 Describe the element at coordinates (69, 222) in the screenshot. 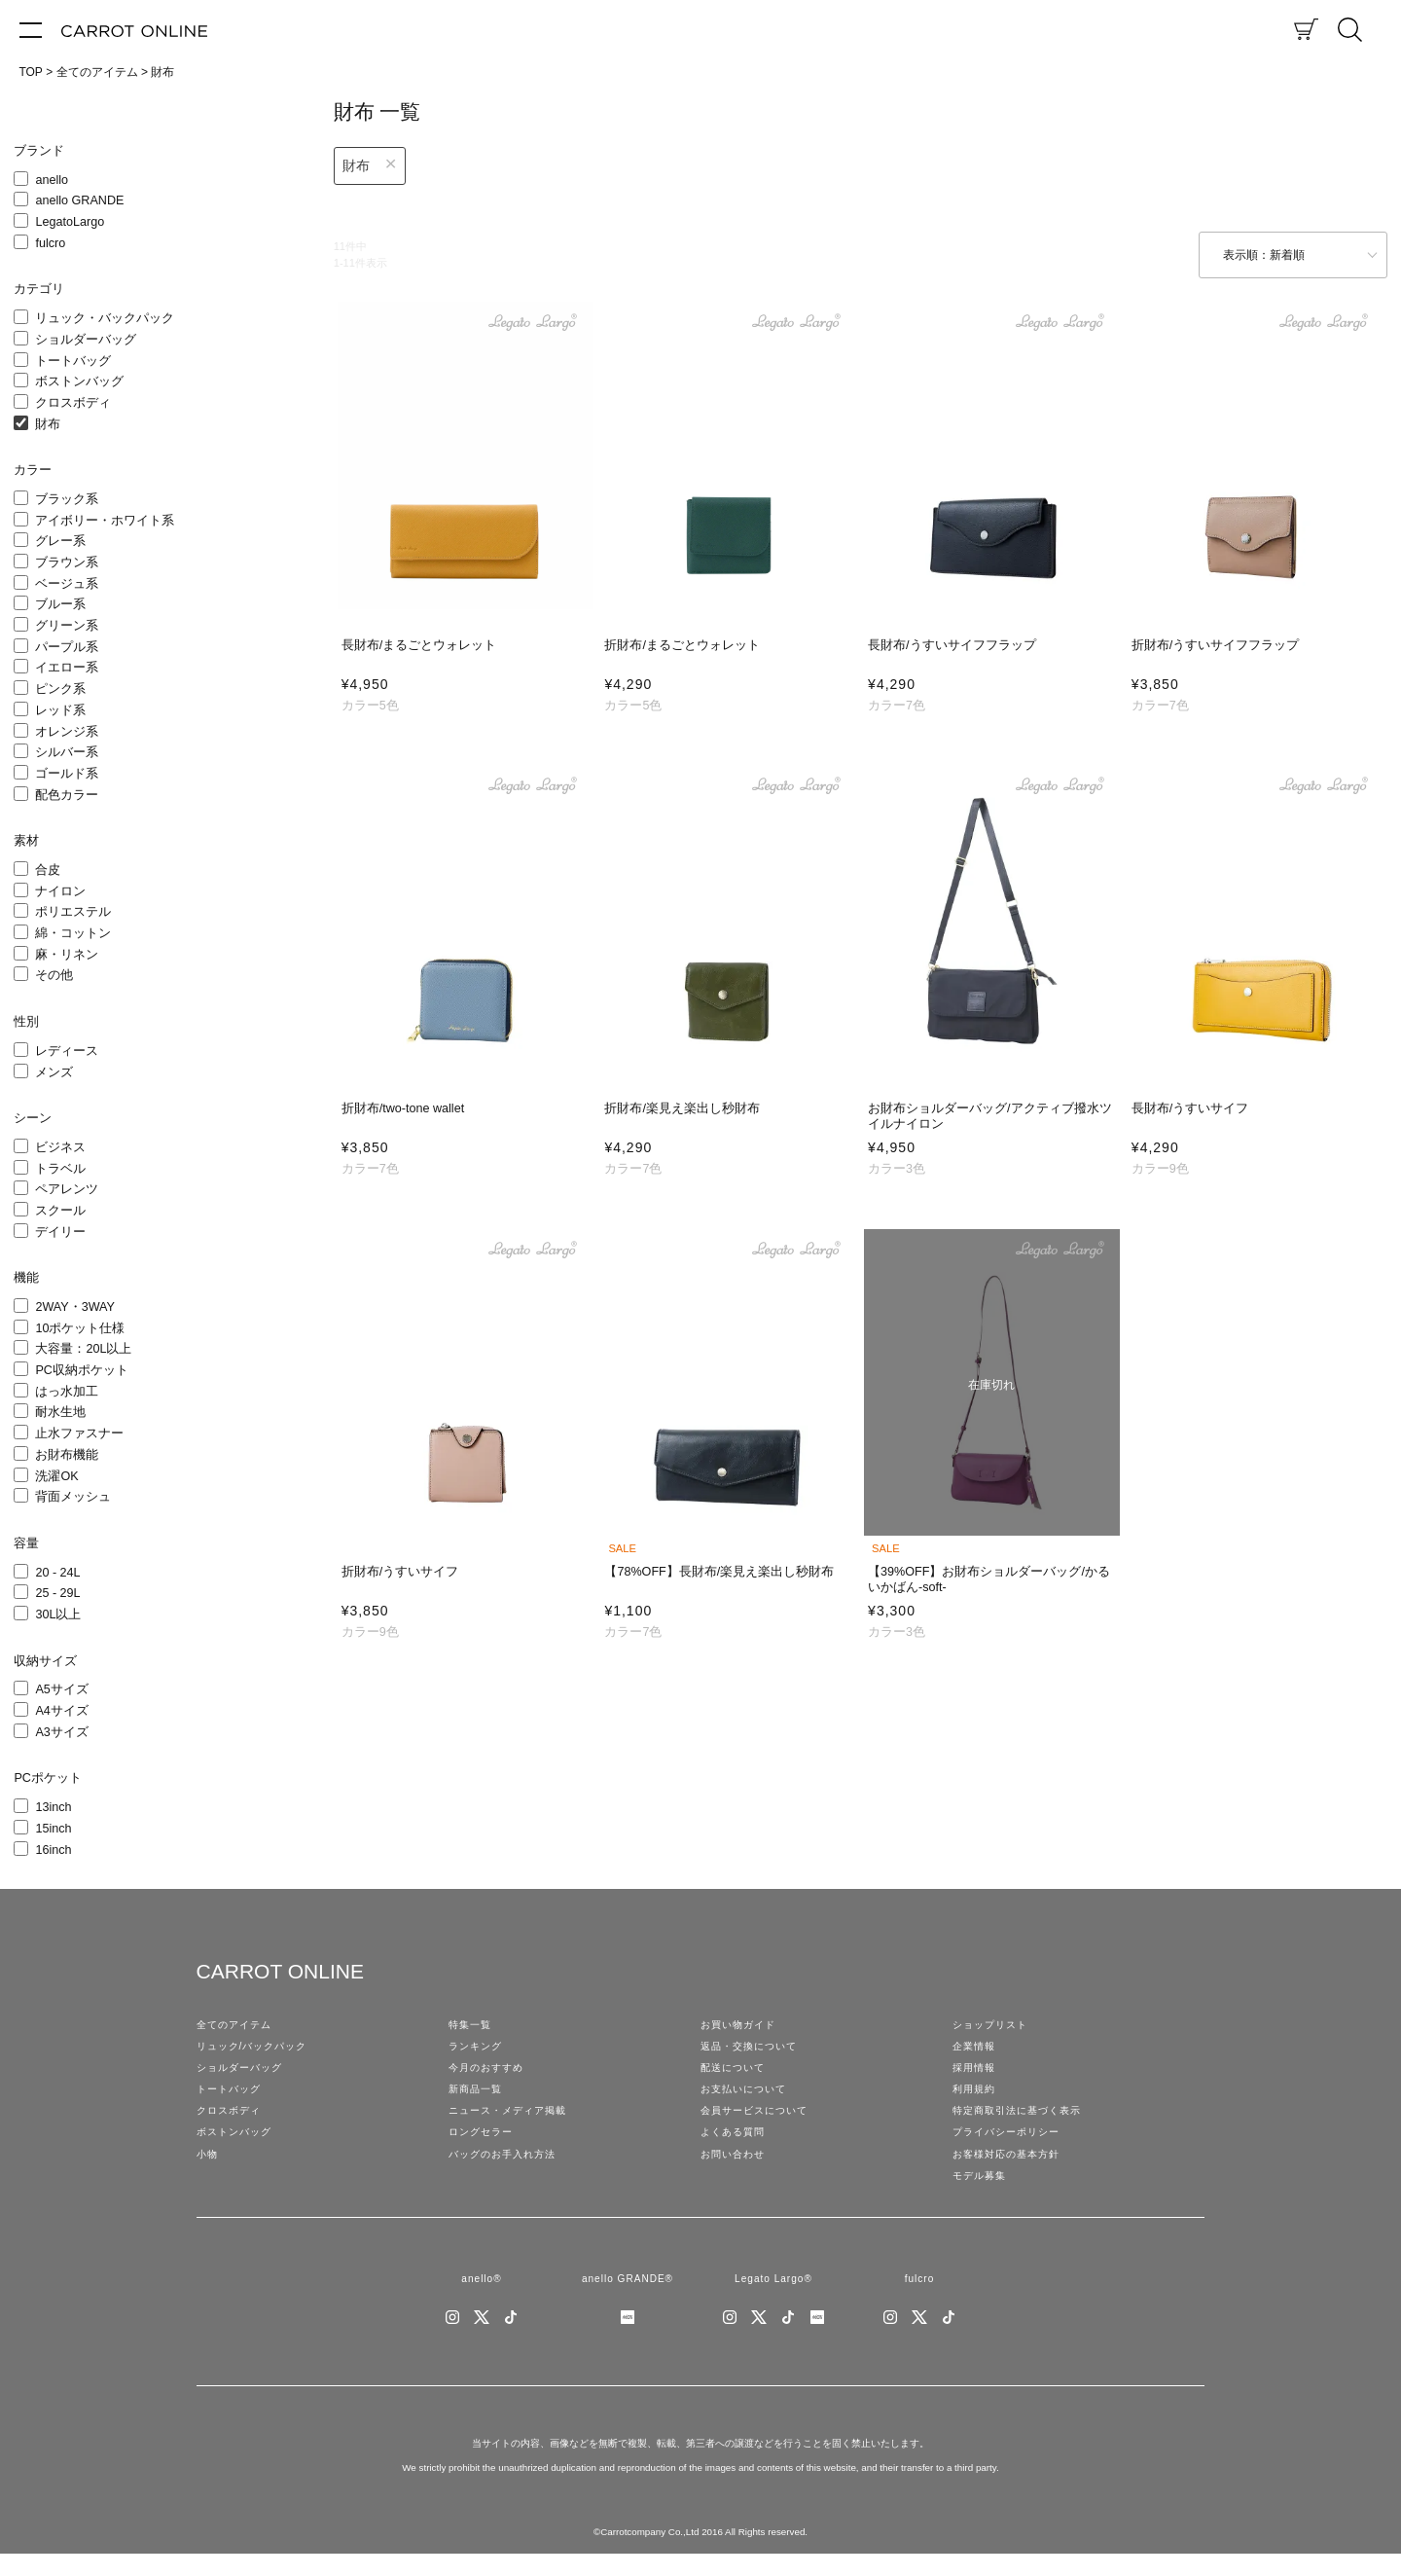

I see `LegatoLargo` at that location.